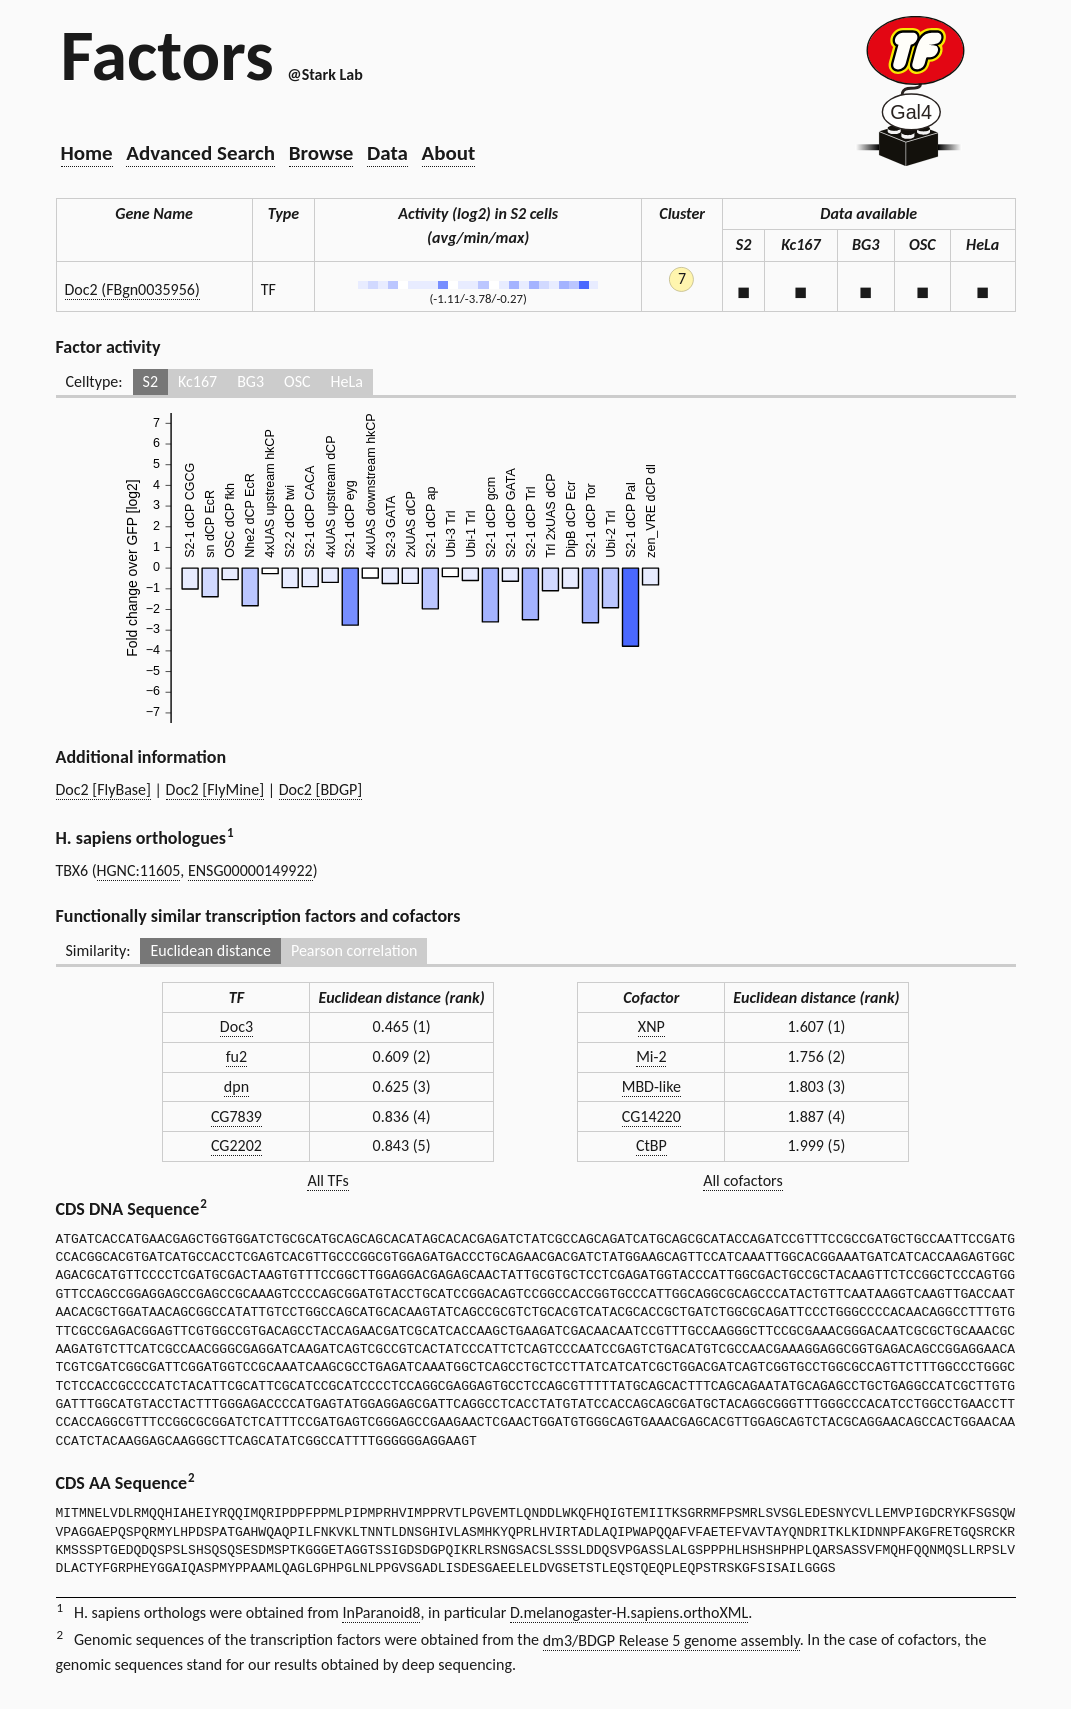 The image size is (1071, 1709). What do you see at coordinates (629, 1612) in the screenshot?
I see `D.melanogaster-H.sapiens.orthoXML` at bounding box center [629, 1612].